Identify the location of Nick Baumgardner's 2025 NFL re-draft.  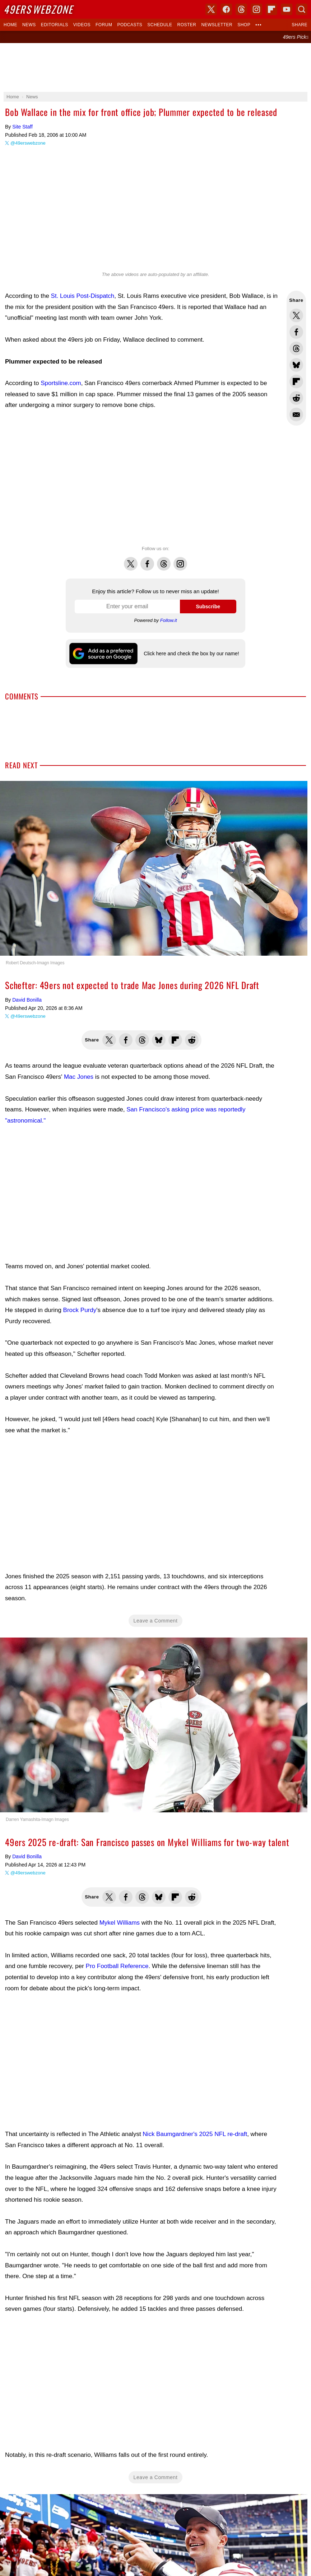
(195, 2134).